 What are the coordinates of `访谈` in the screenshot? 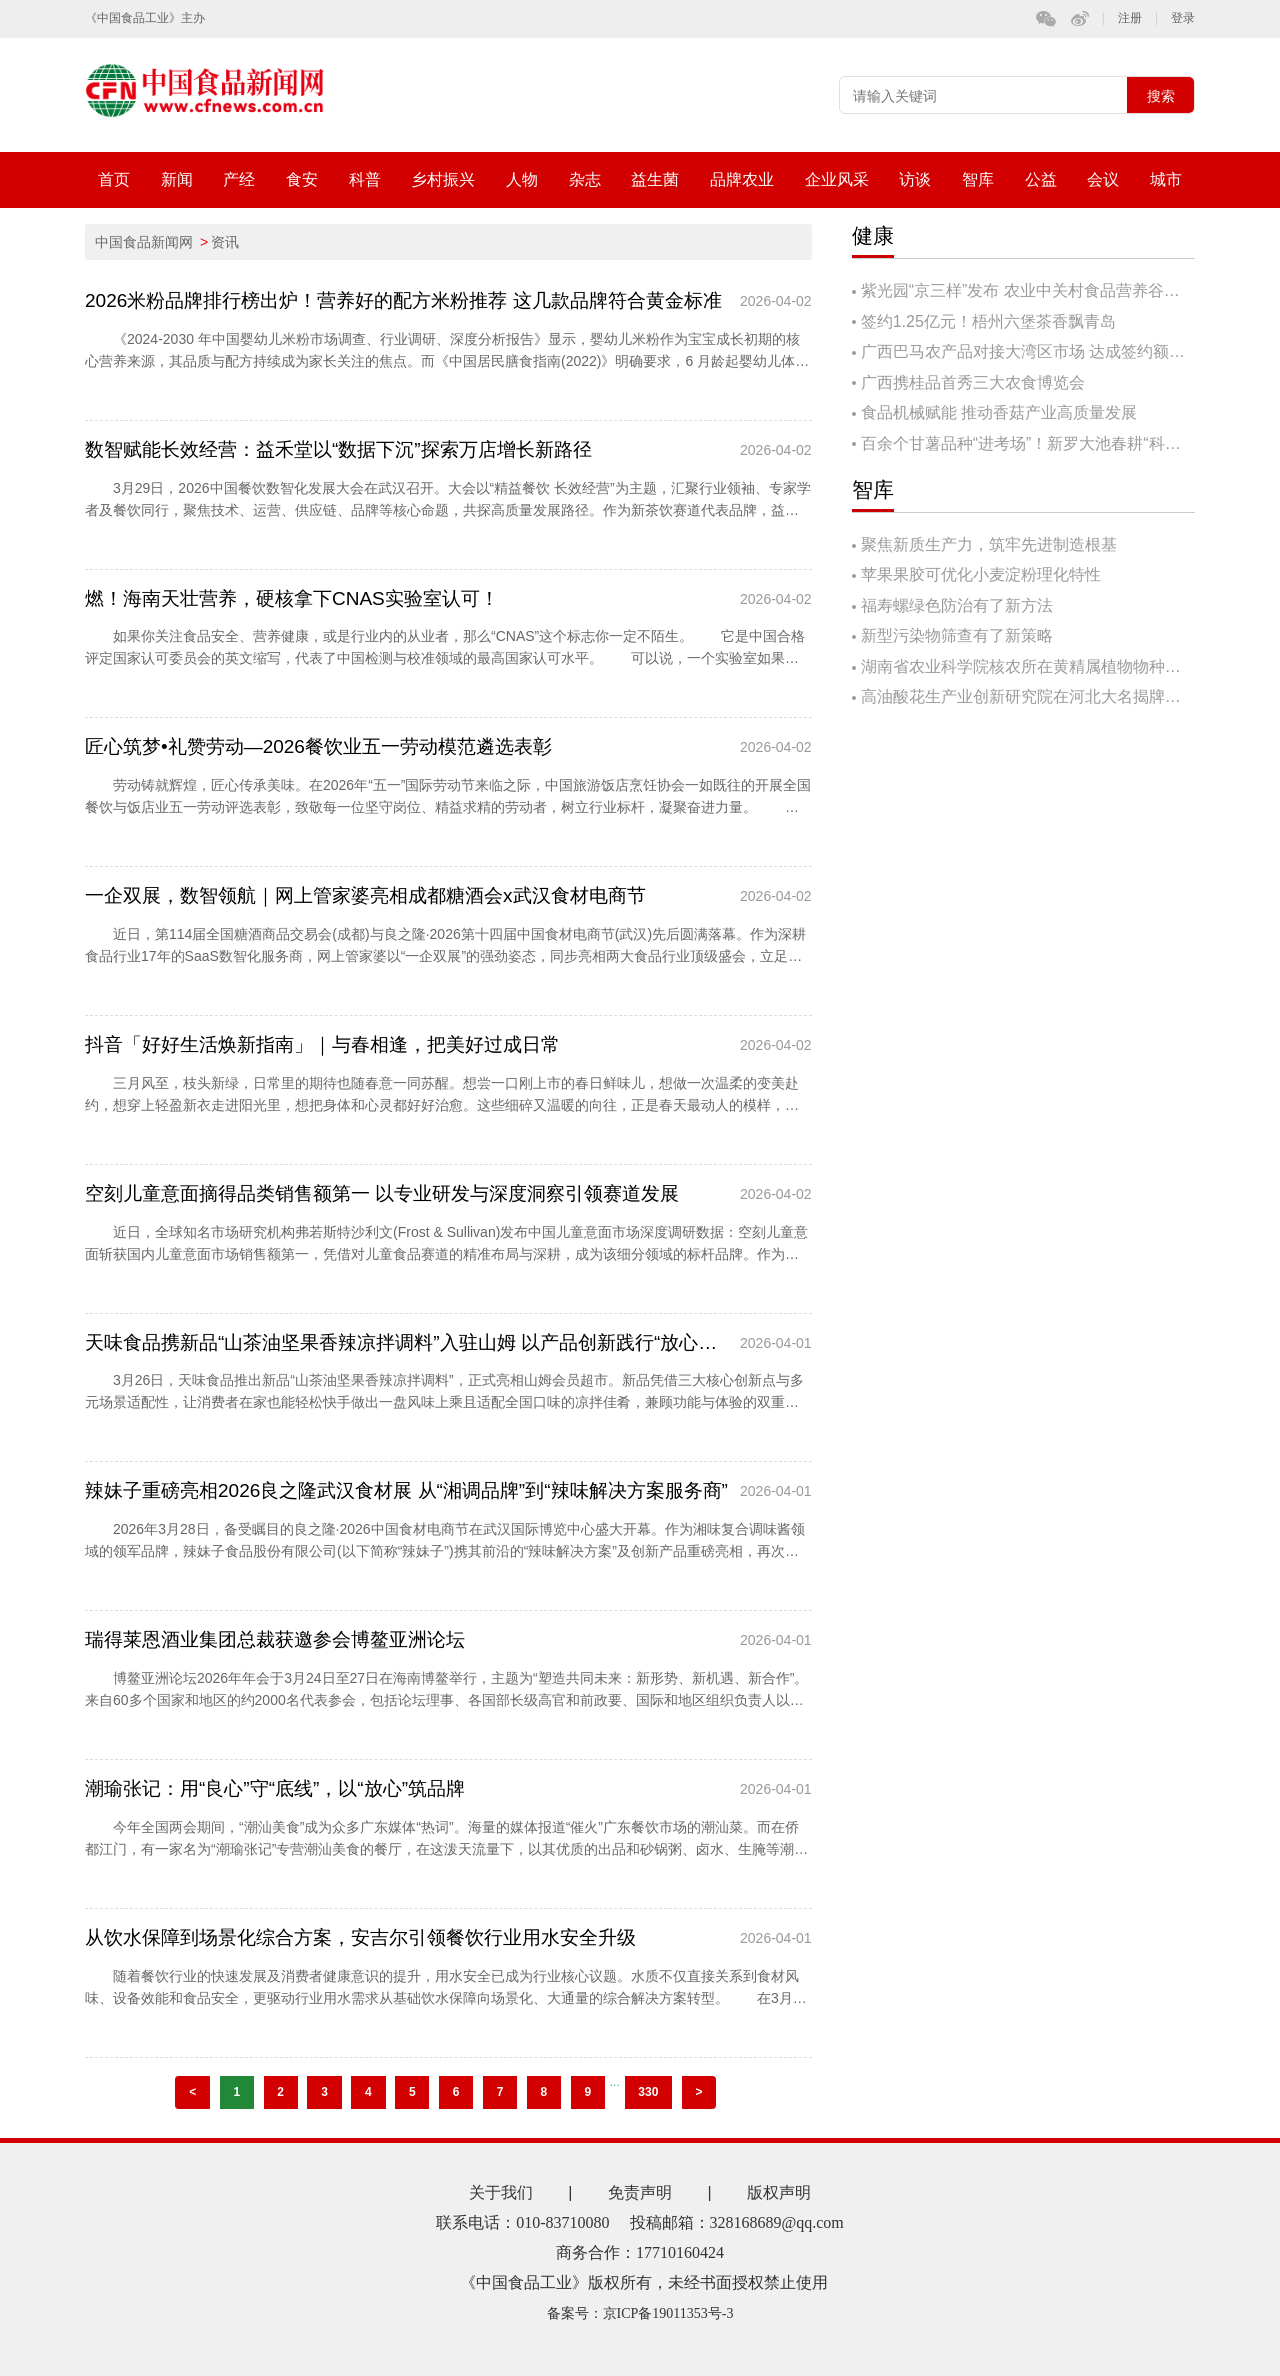 It's located at (915, 179).